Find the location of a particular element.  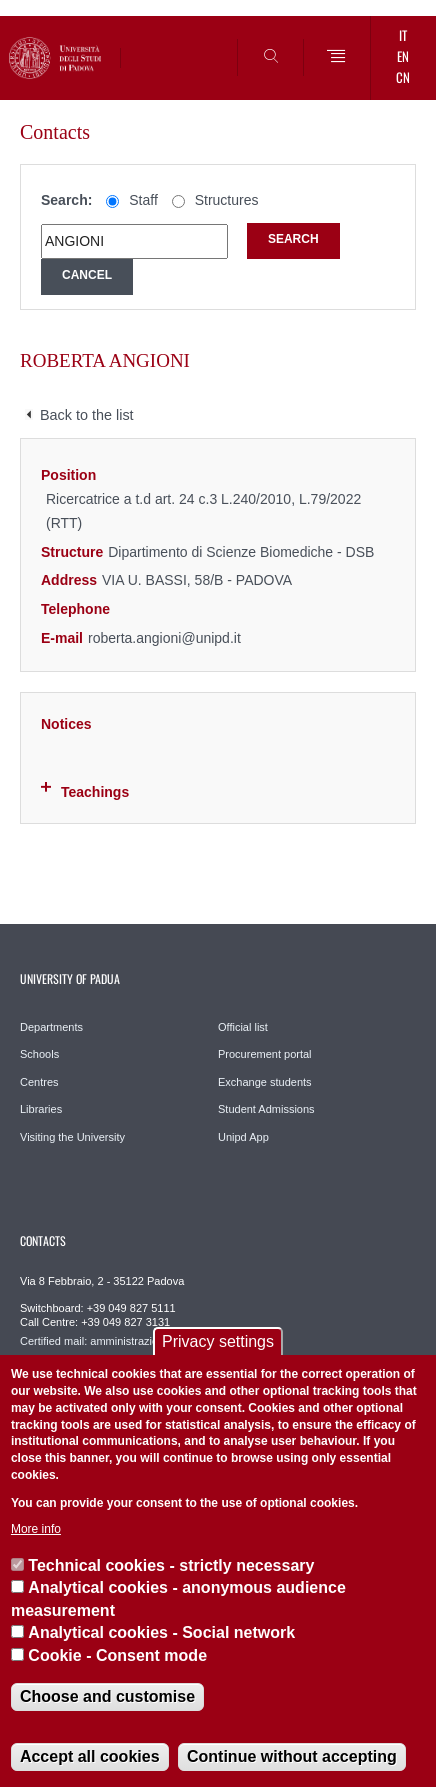

Accept all cookies is located at coordinates (90, 1756).